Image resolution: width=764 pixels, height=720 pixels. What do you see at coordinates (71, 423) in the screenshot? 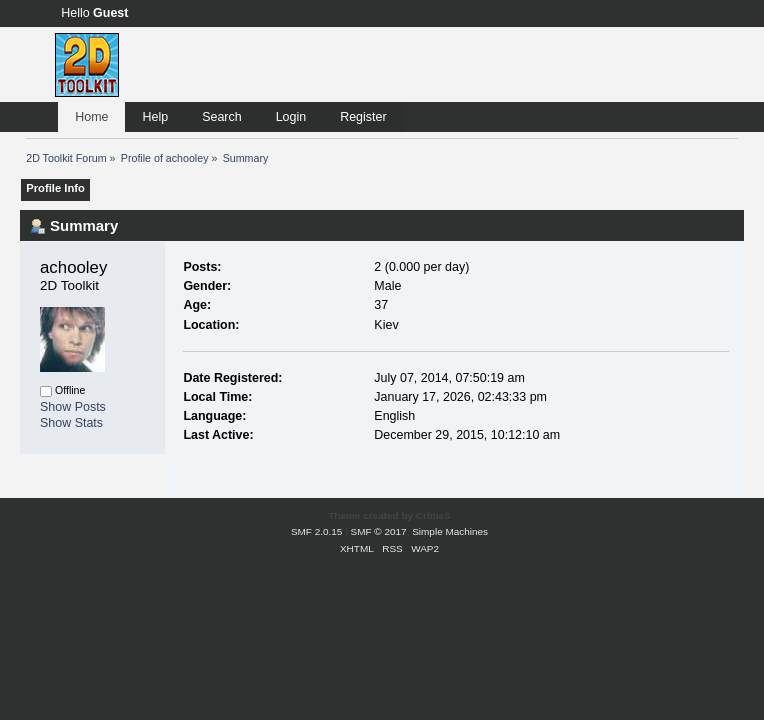
I see `Show Stats` at bounding box center [71, 423].